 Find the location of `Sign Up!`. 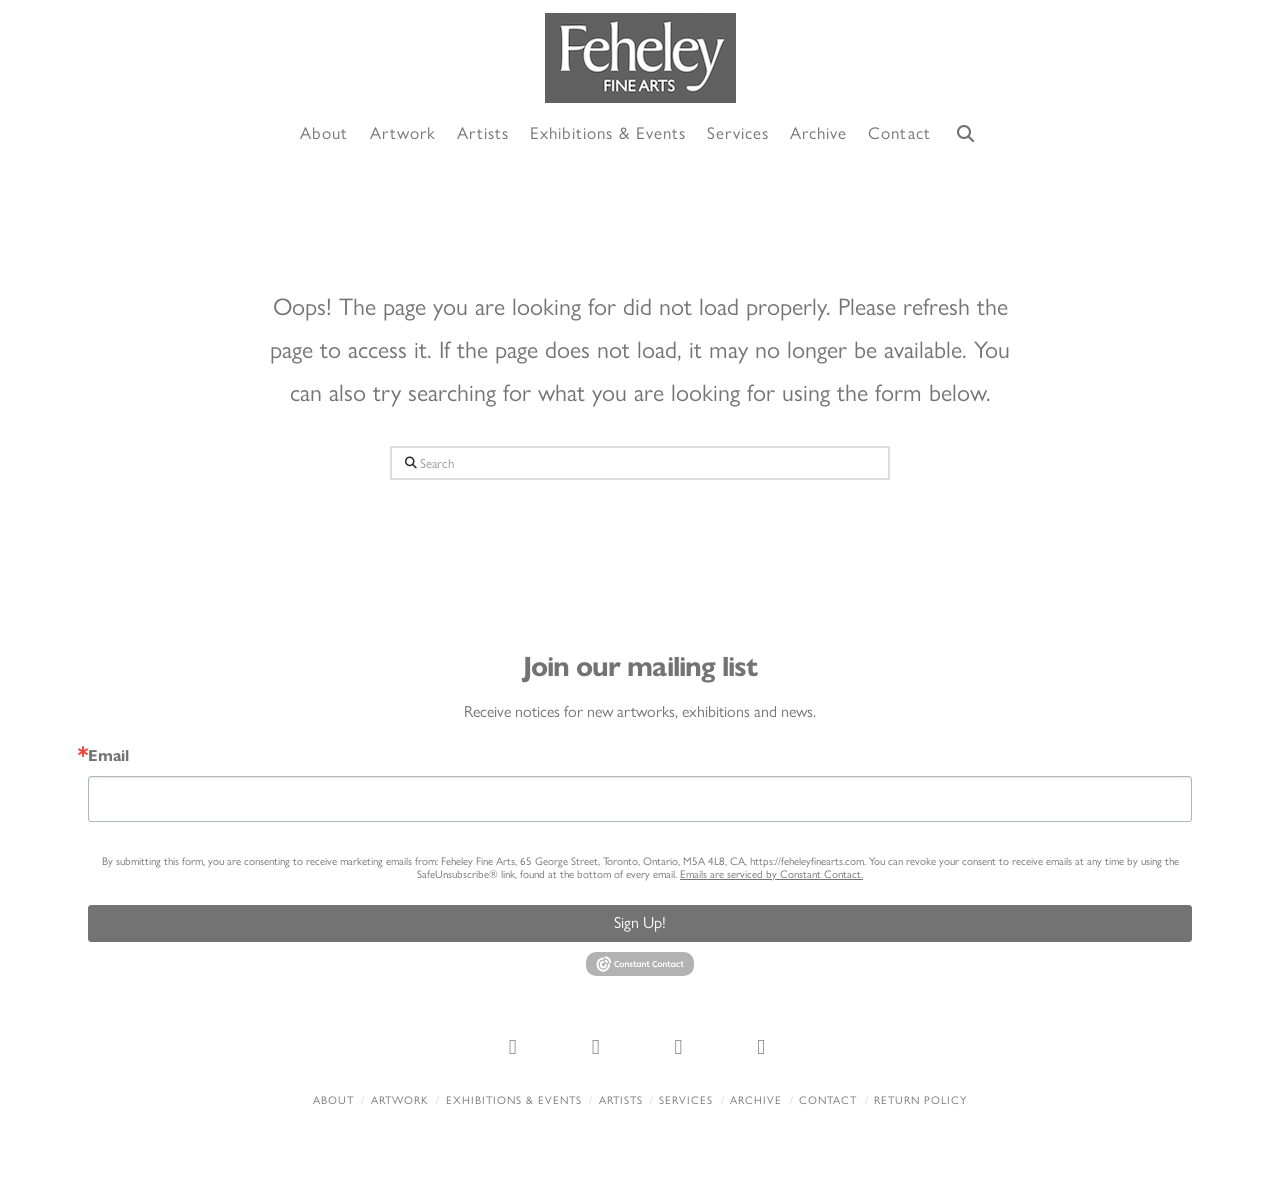

Sign Up! is located at coordinates (640, 922).